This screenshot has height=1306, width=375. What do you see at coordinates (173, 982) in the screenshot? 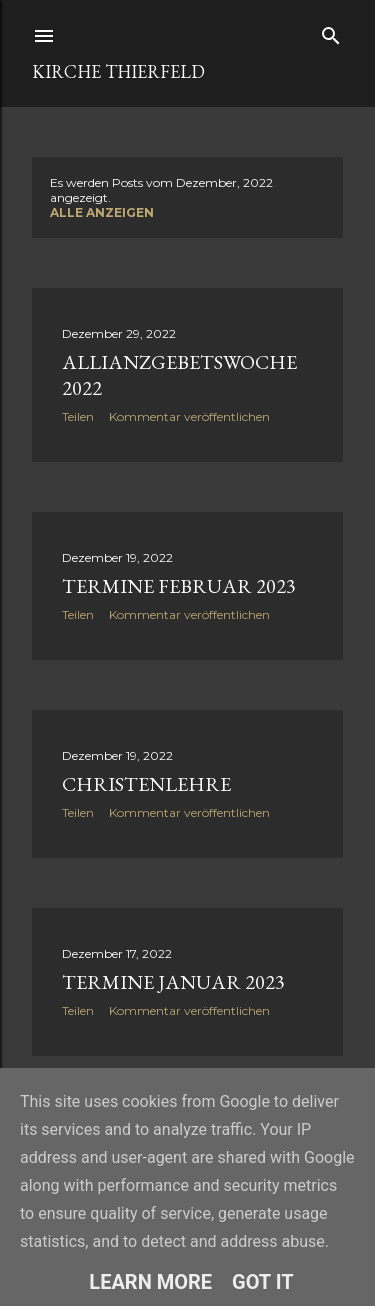
I see `Termine Januar 2023` at bounding box center [173, 982].